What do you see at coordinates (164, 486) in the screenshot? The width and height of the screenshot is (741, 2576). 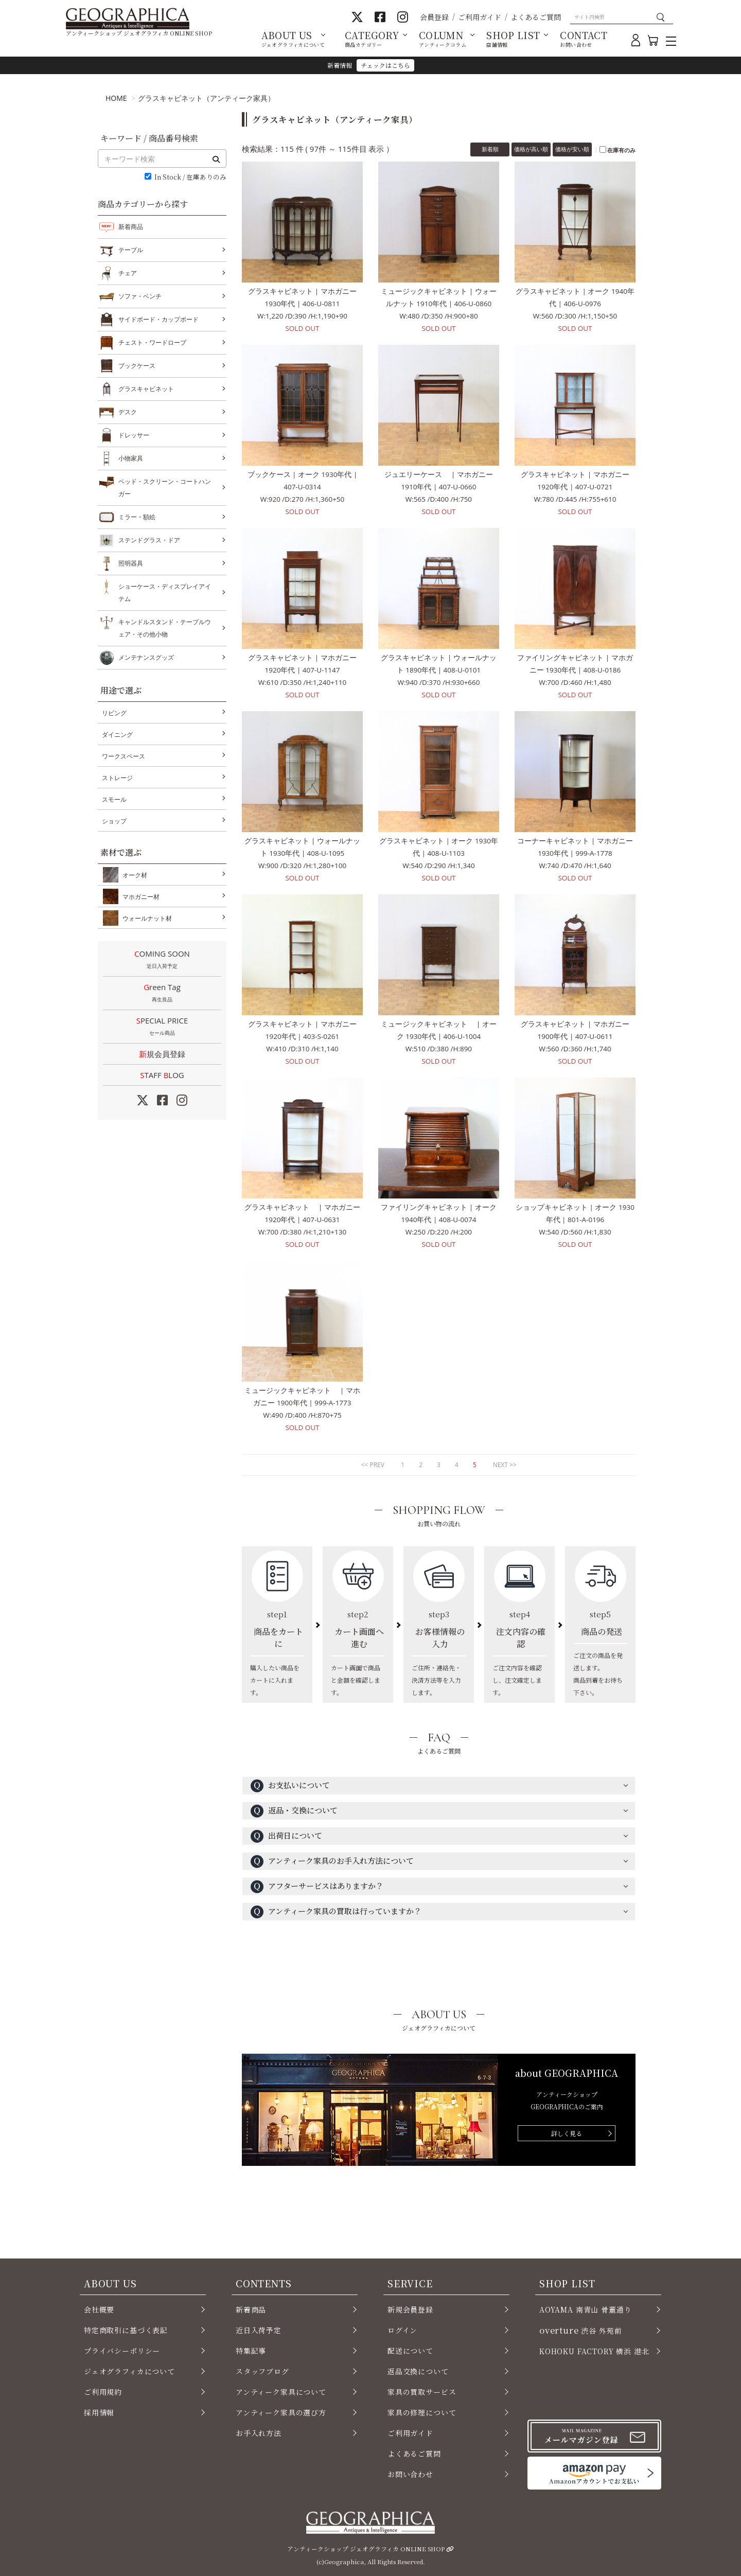 I see `ベッド・スクリーン・コートハンガー` at bounding box center [164, 486].